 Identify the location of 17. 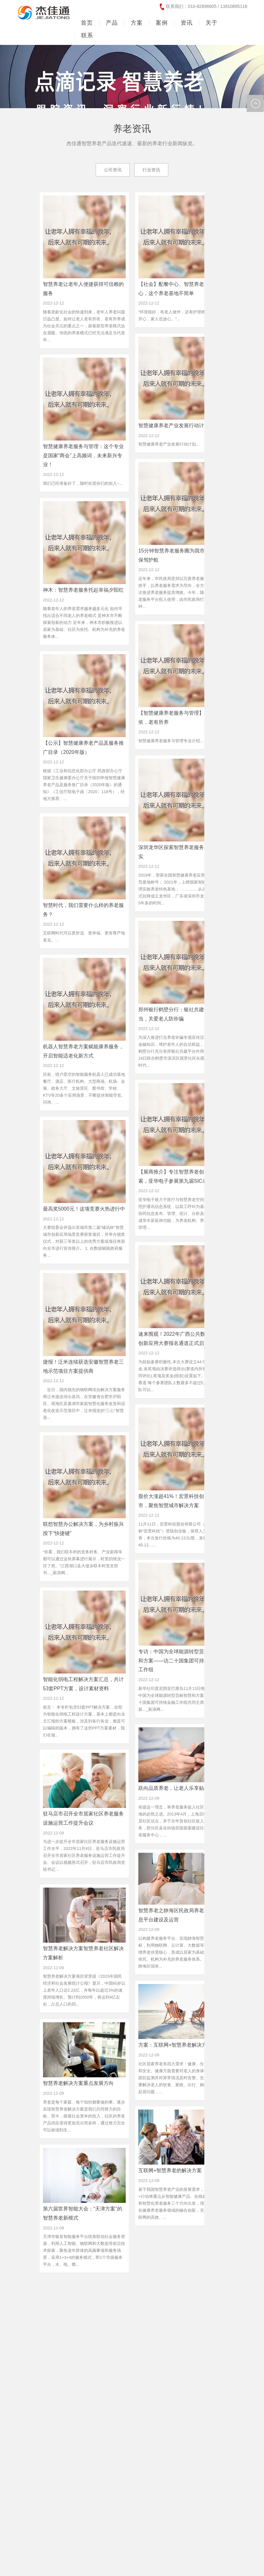
(168, 2290).